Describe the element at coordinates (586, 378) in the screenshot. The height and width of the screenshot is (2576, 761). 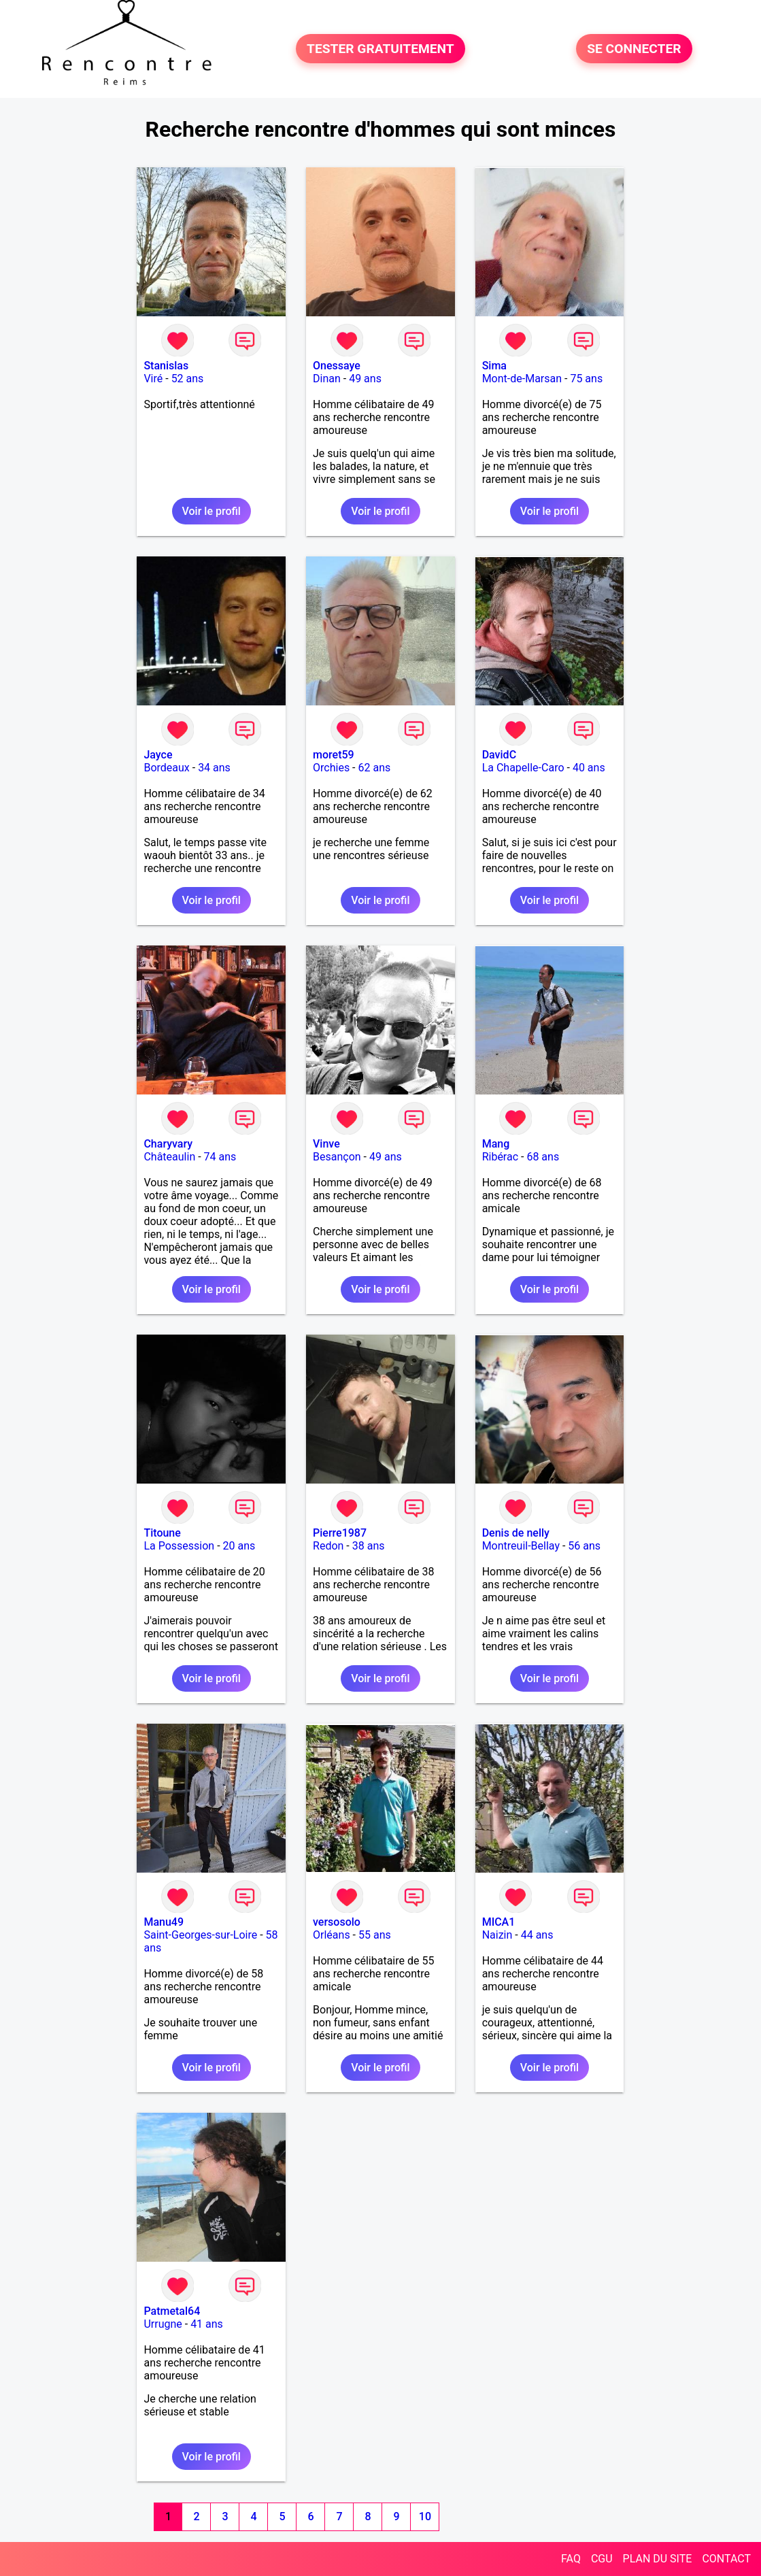
I see `75 ans` at that location.